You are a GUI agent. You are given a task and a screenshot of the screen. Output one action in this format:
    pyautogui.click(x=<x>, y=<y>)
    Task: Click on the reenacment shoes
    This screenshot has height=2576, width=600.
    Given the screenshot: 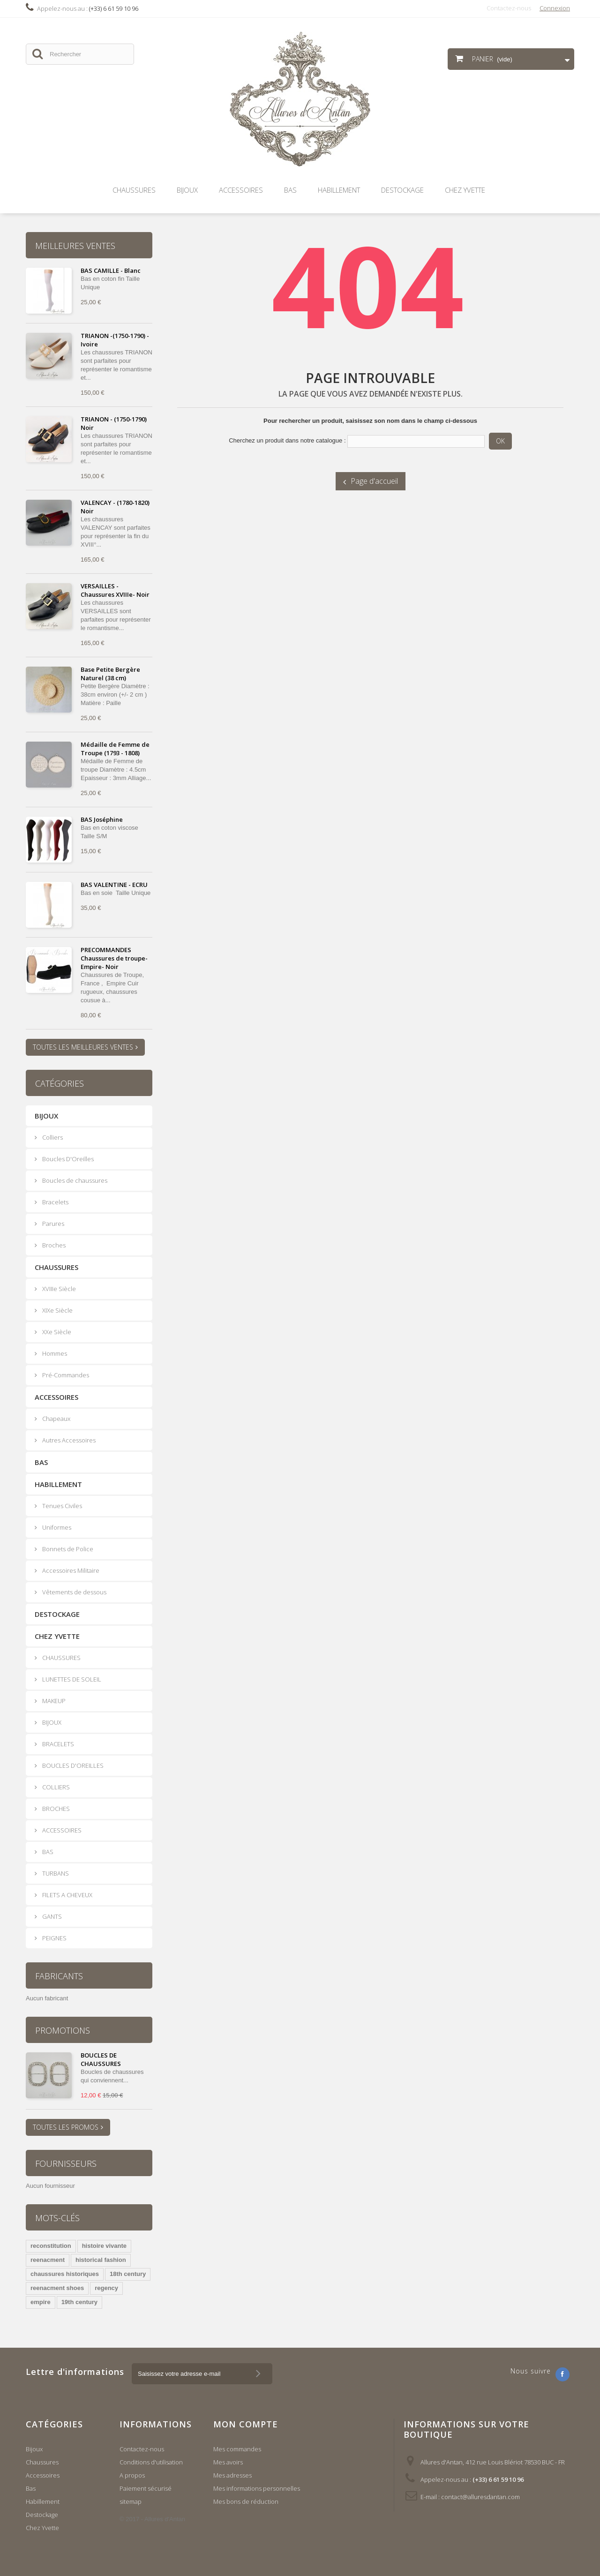 What is the action you would take?
    pyautogui.click(x=57, y=2287)
    